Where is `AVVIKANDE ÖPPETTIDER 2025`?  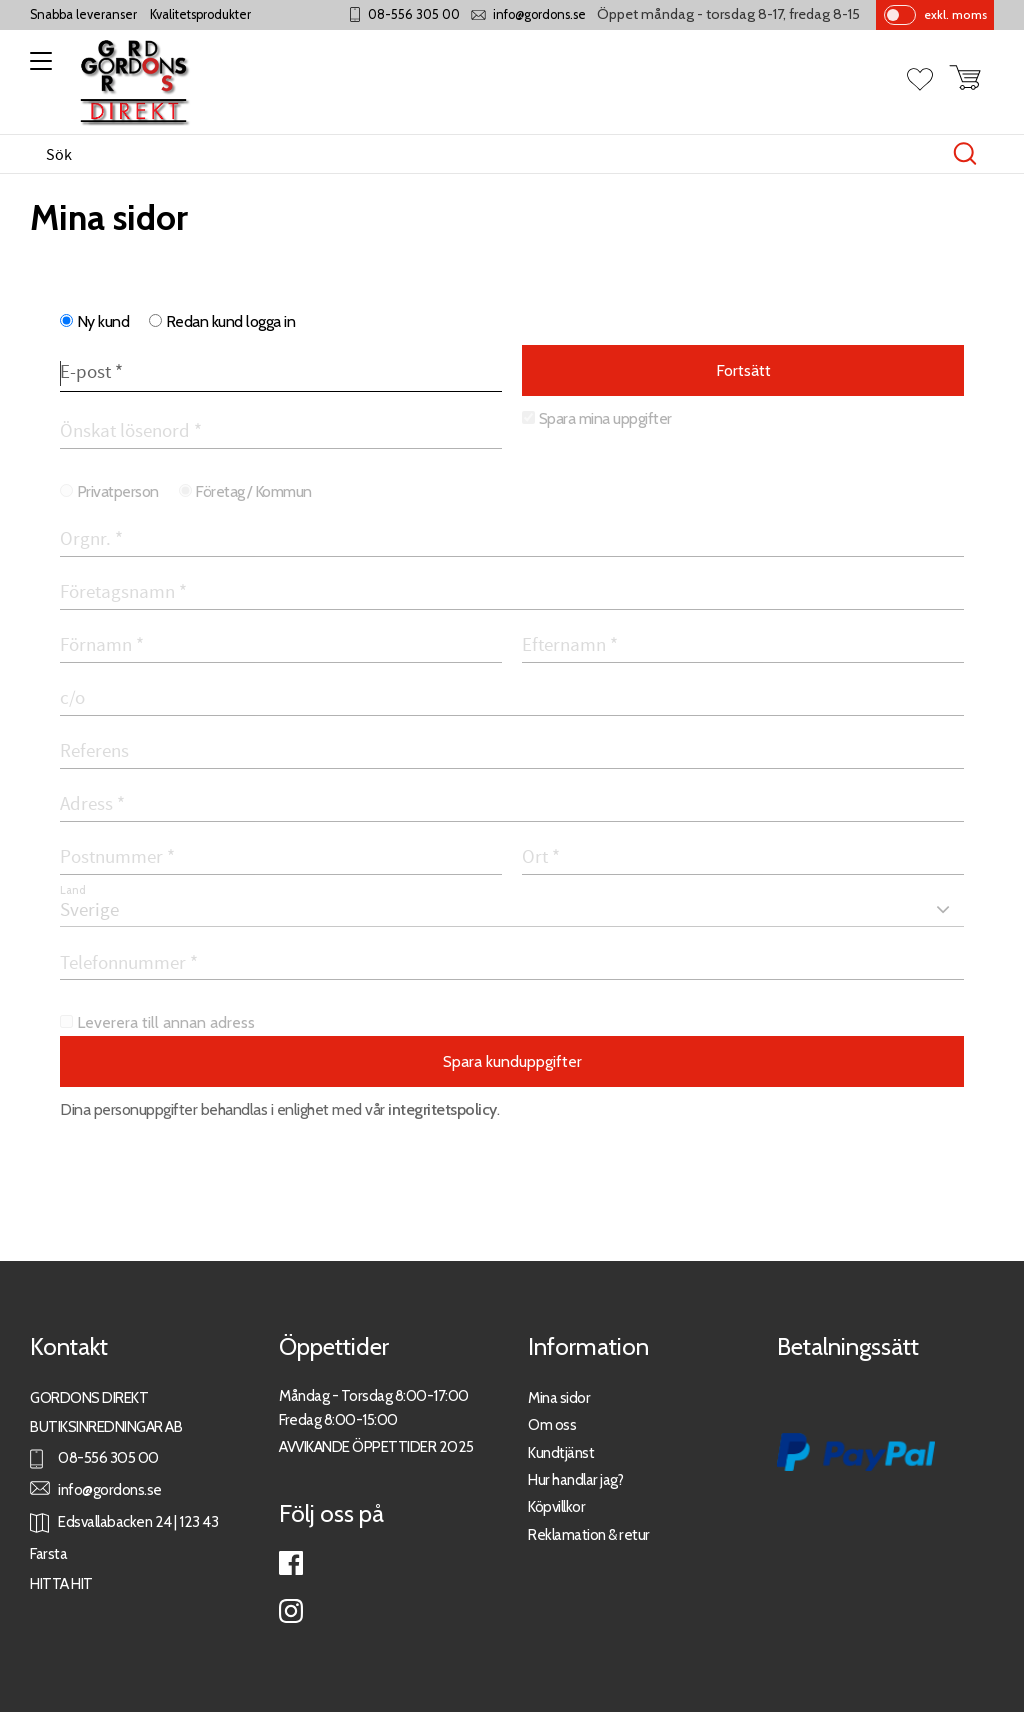
AVVIKANDE ÖPPETTIDER 2025 is located at coordinates (376, 1446).